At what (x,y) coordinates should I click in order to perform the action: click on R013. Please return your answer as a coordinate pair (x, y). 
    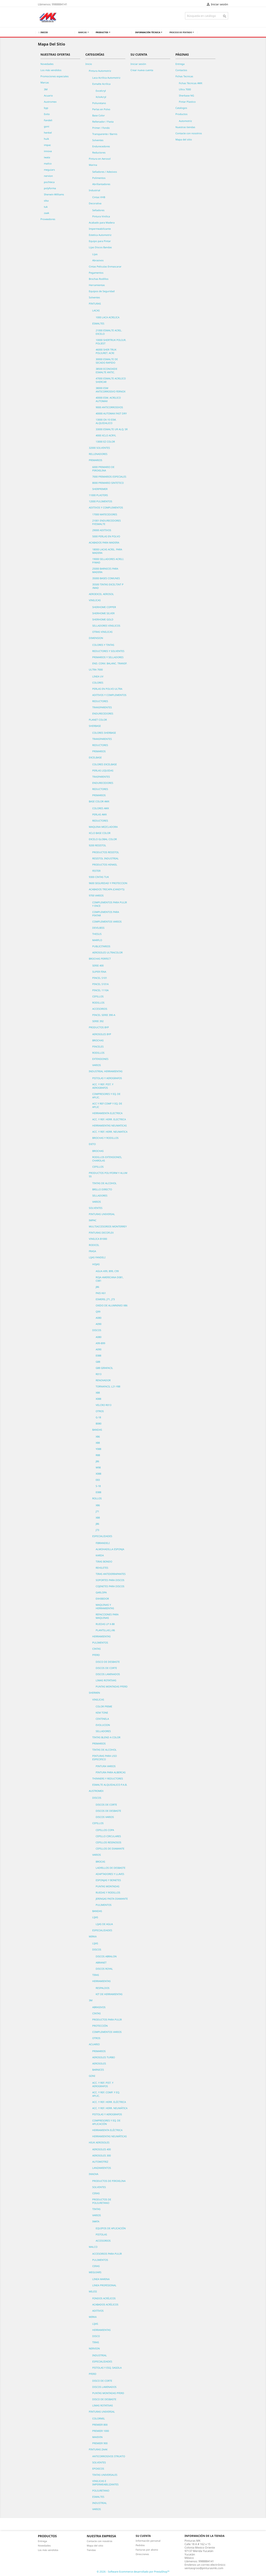
    Looking at the image, I should click on (98, 1374).